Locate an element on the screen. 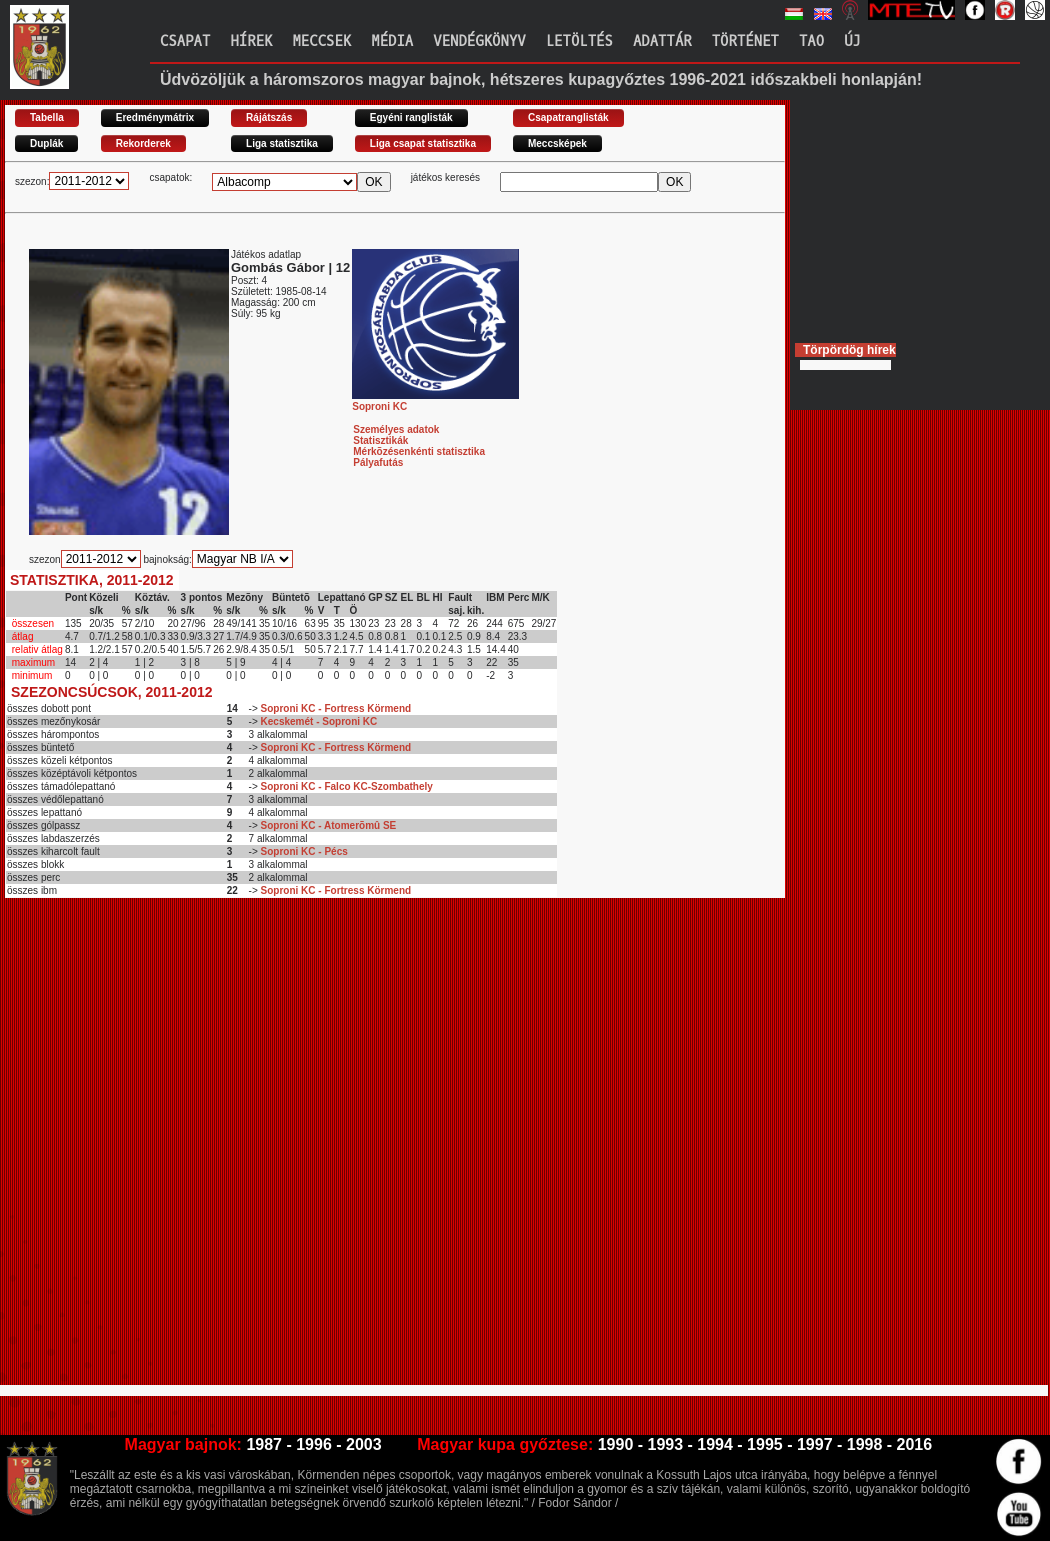 The image size is (1050, 1541). Meccsek is located at coordinates (321, 41).